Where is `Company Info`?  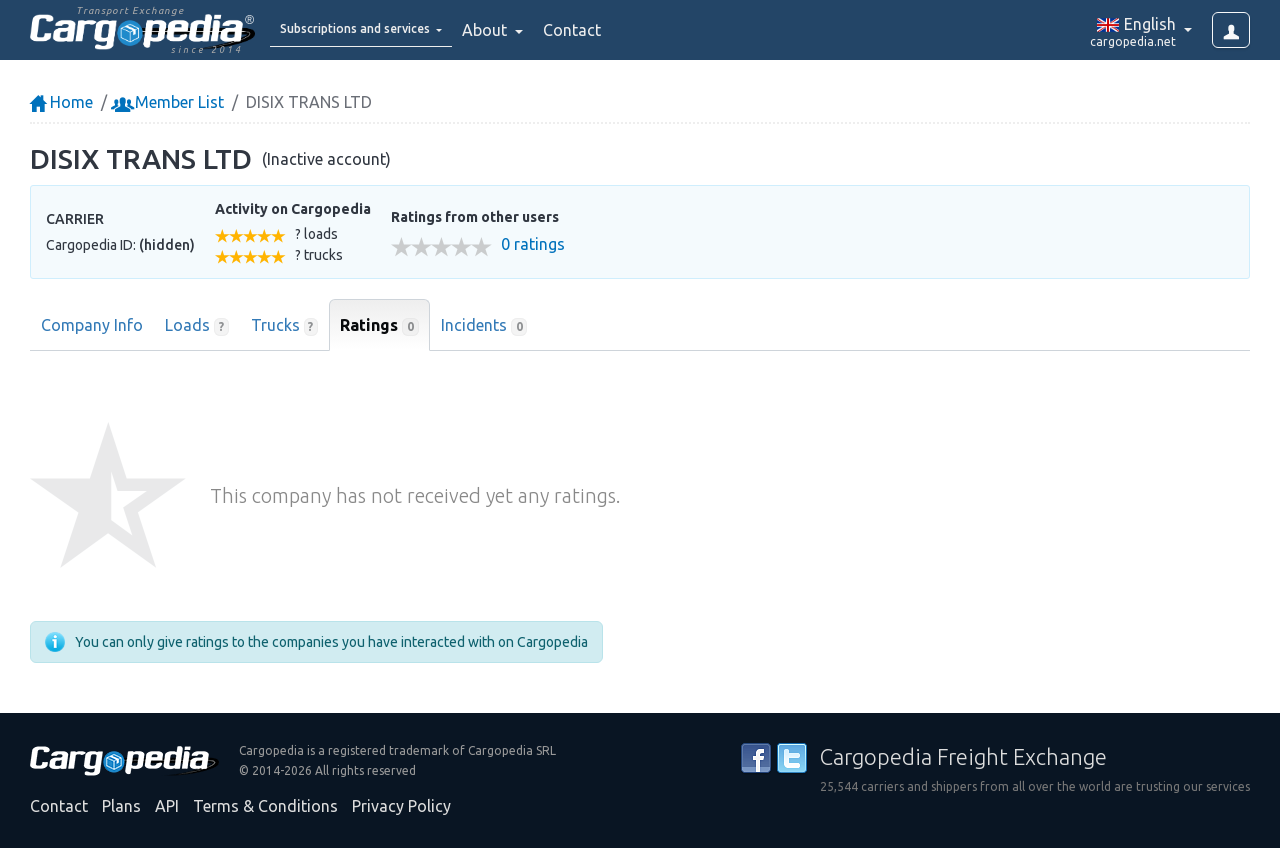
Company Info is located at coordinates (92, 325).